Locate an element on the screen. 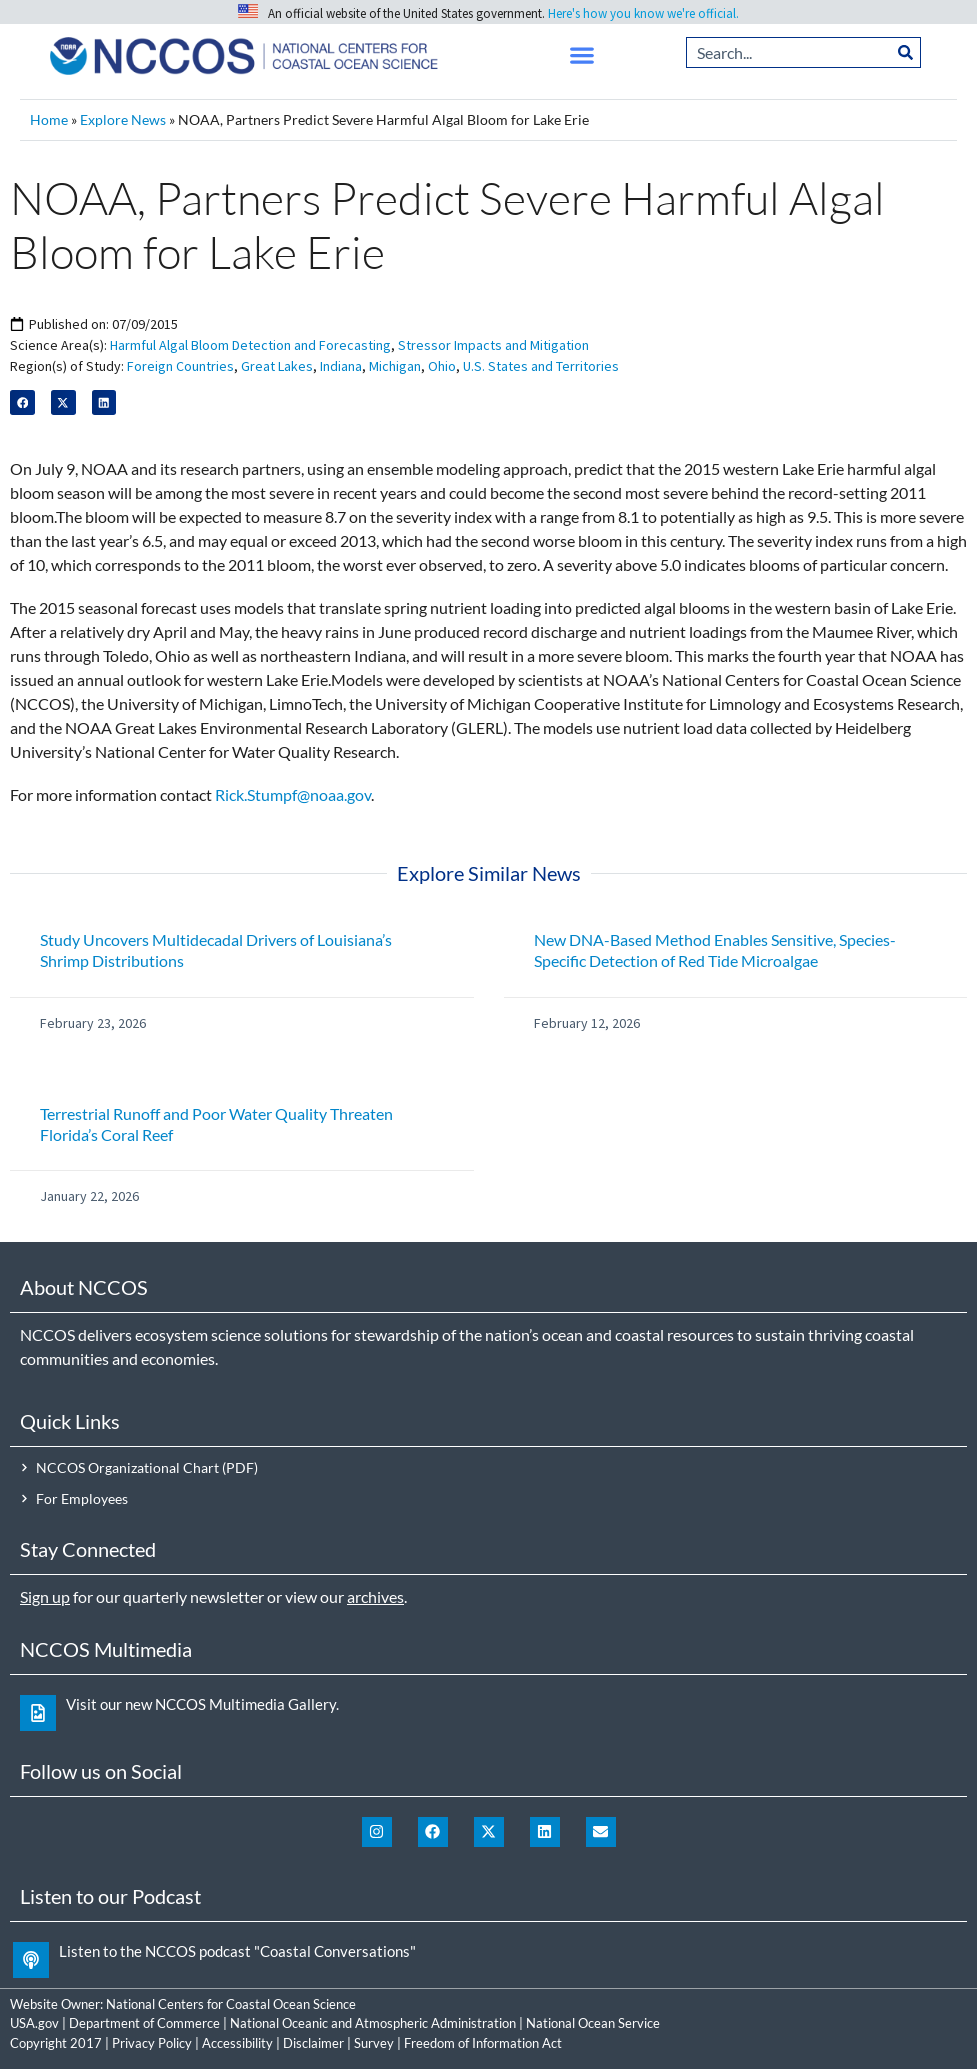 This screenshot has height=2069, width=977. Freedom of Information Act is located at coordinates (483, 2043).